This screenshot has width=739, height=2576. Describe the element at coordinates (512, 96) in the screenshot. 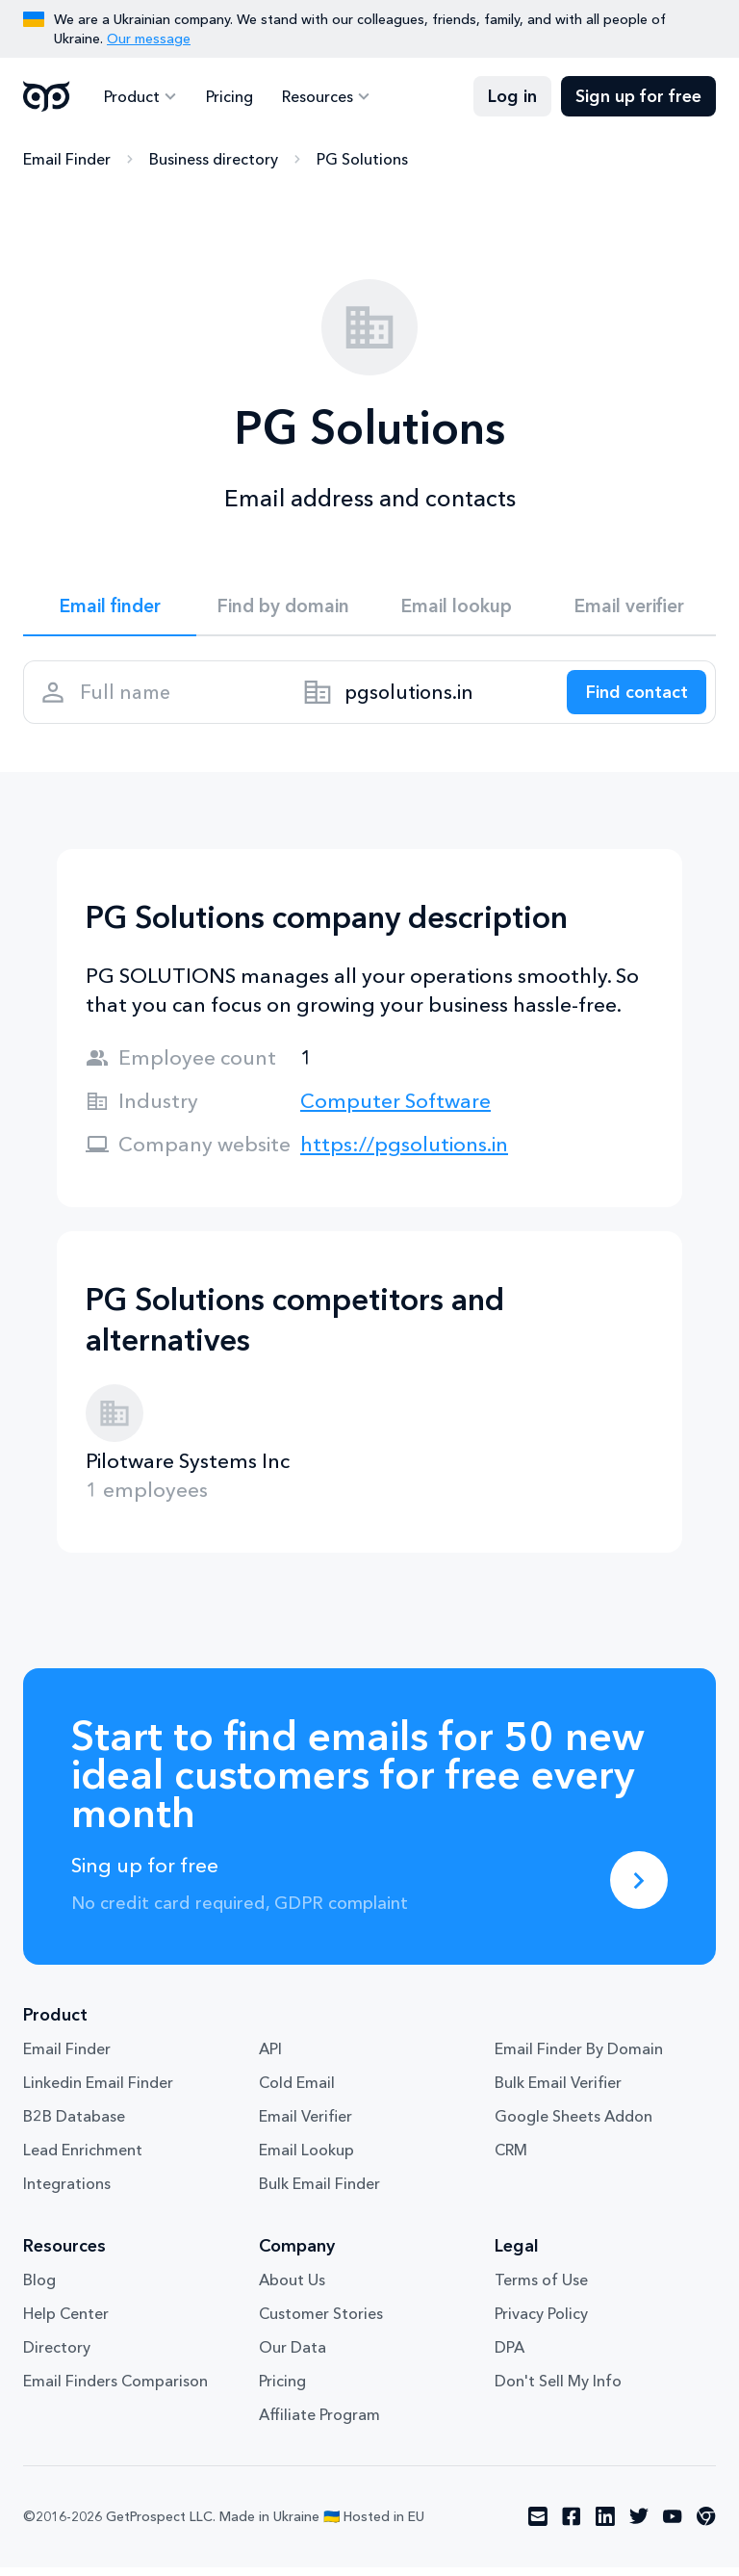

I see `Log in` at that location.